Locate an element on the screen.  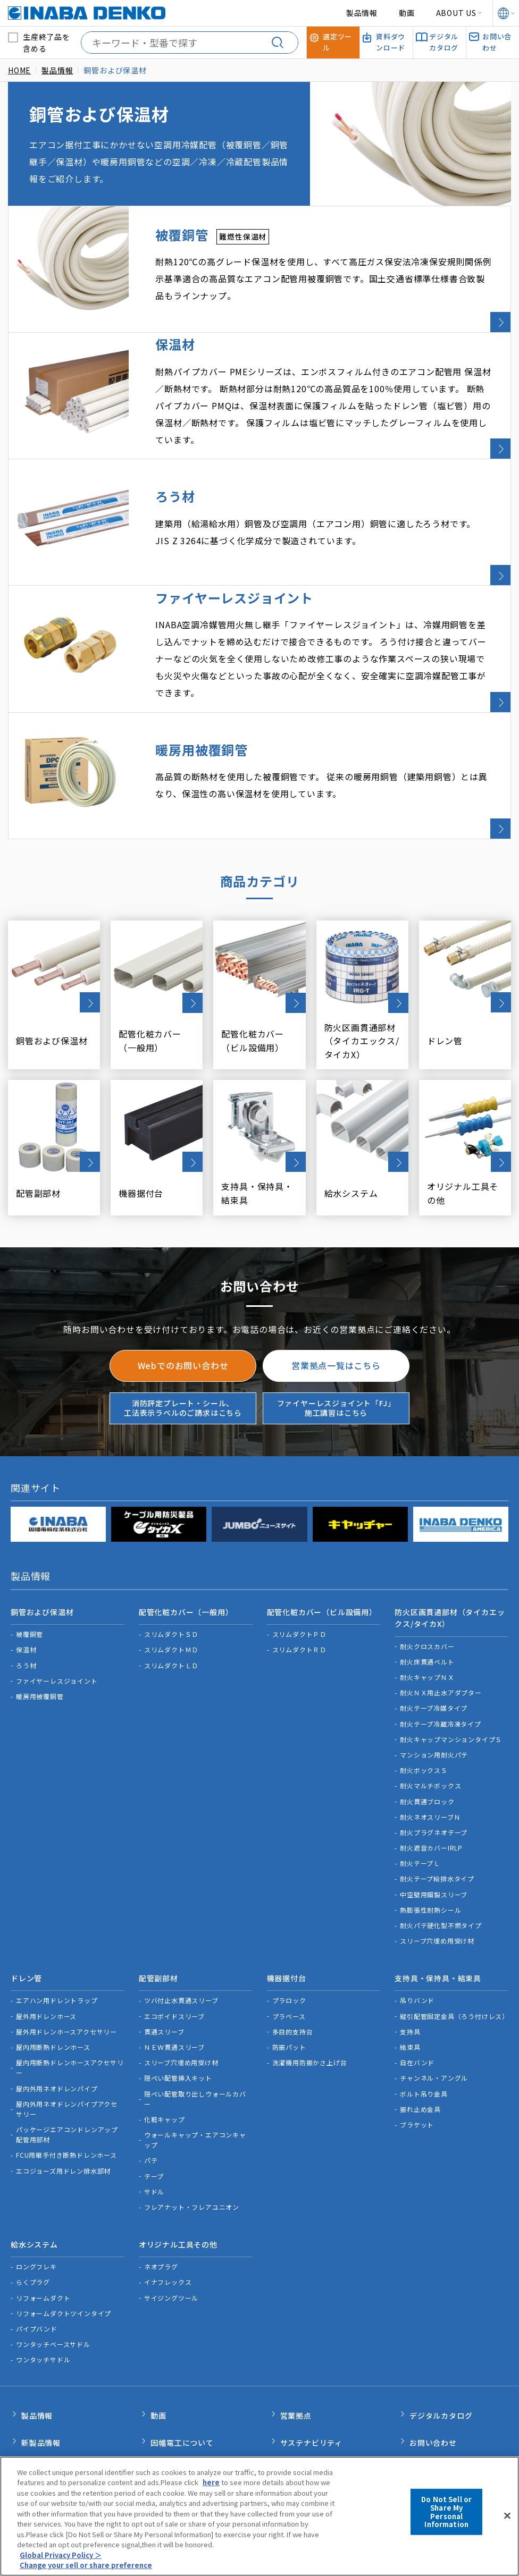
化粧キャップ is located at coordinates (164, 2063).